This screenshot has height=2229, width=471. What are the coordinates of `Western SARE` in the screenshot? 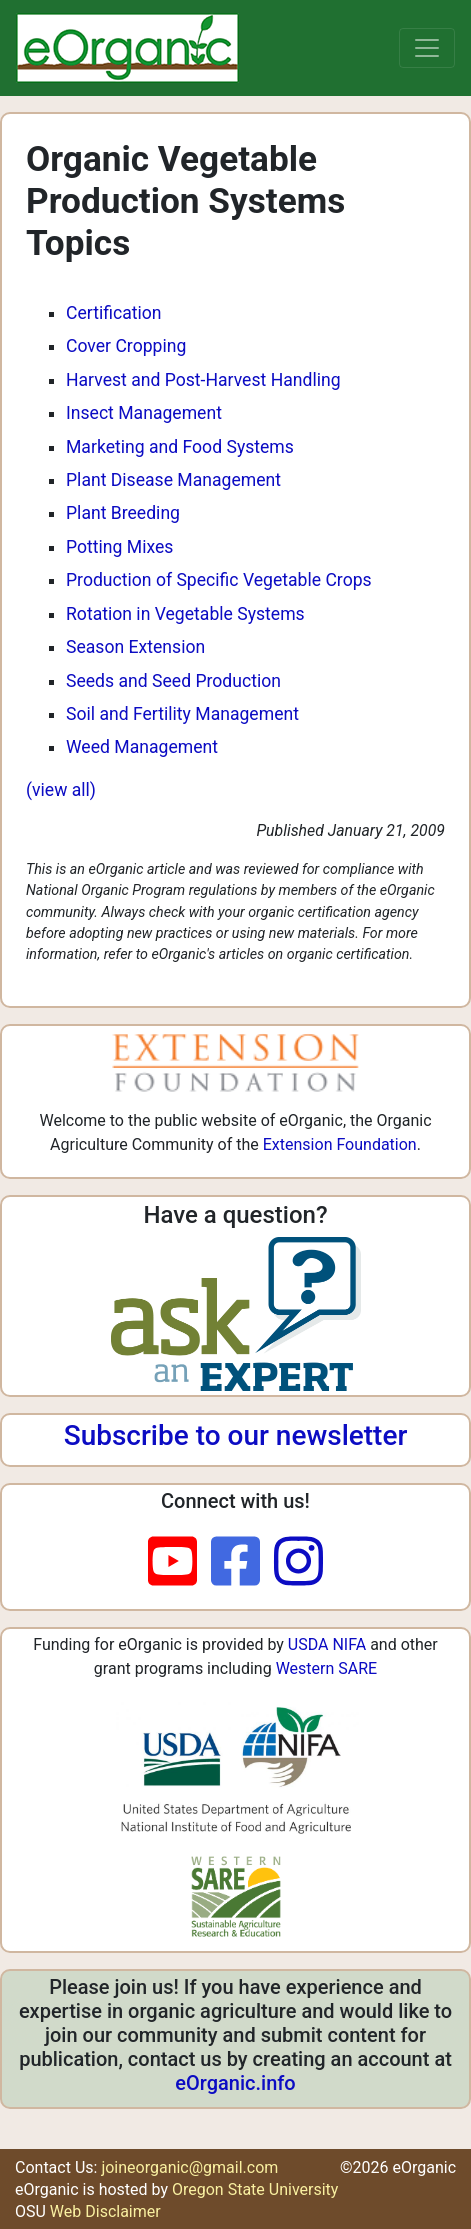 It's located at (327, 1668).